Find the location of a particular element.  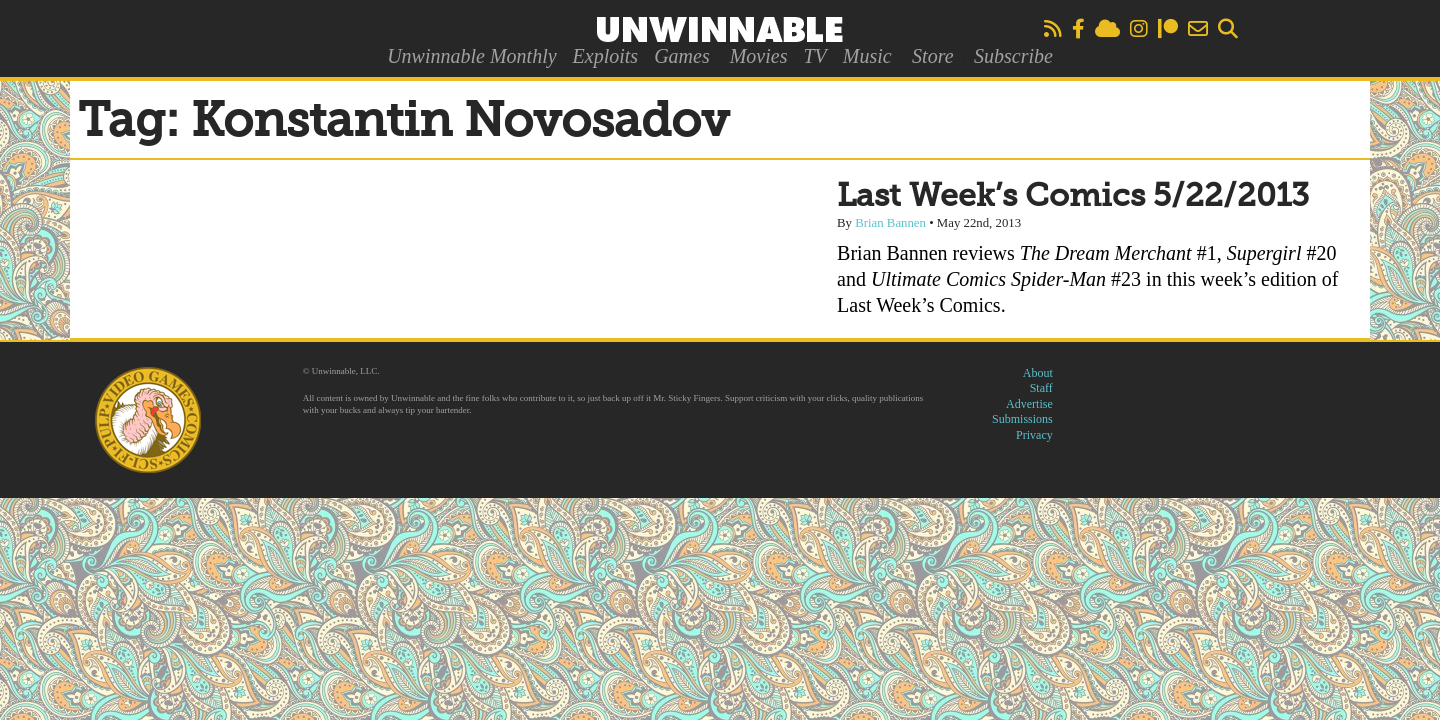

Unwinnable Monthly is located at coordinates (471, 56).